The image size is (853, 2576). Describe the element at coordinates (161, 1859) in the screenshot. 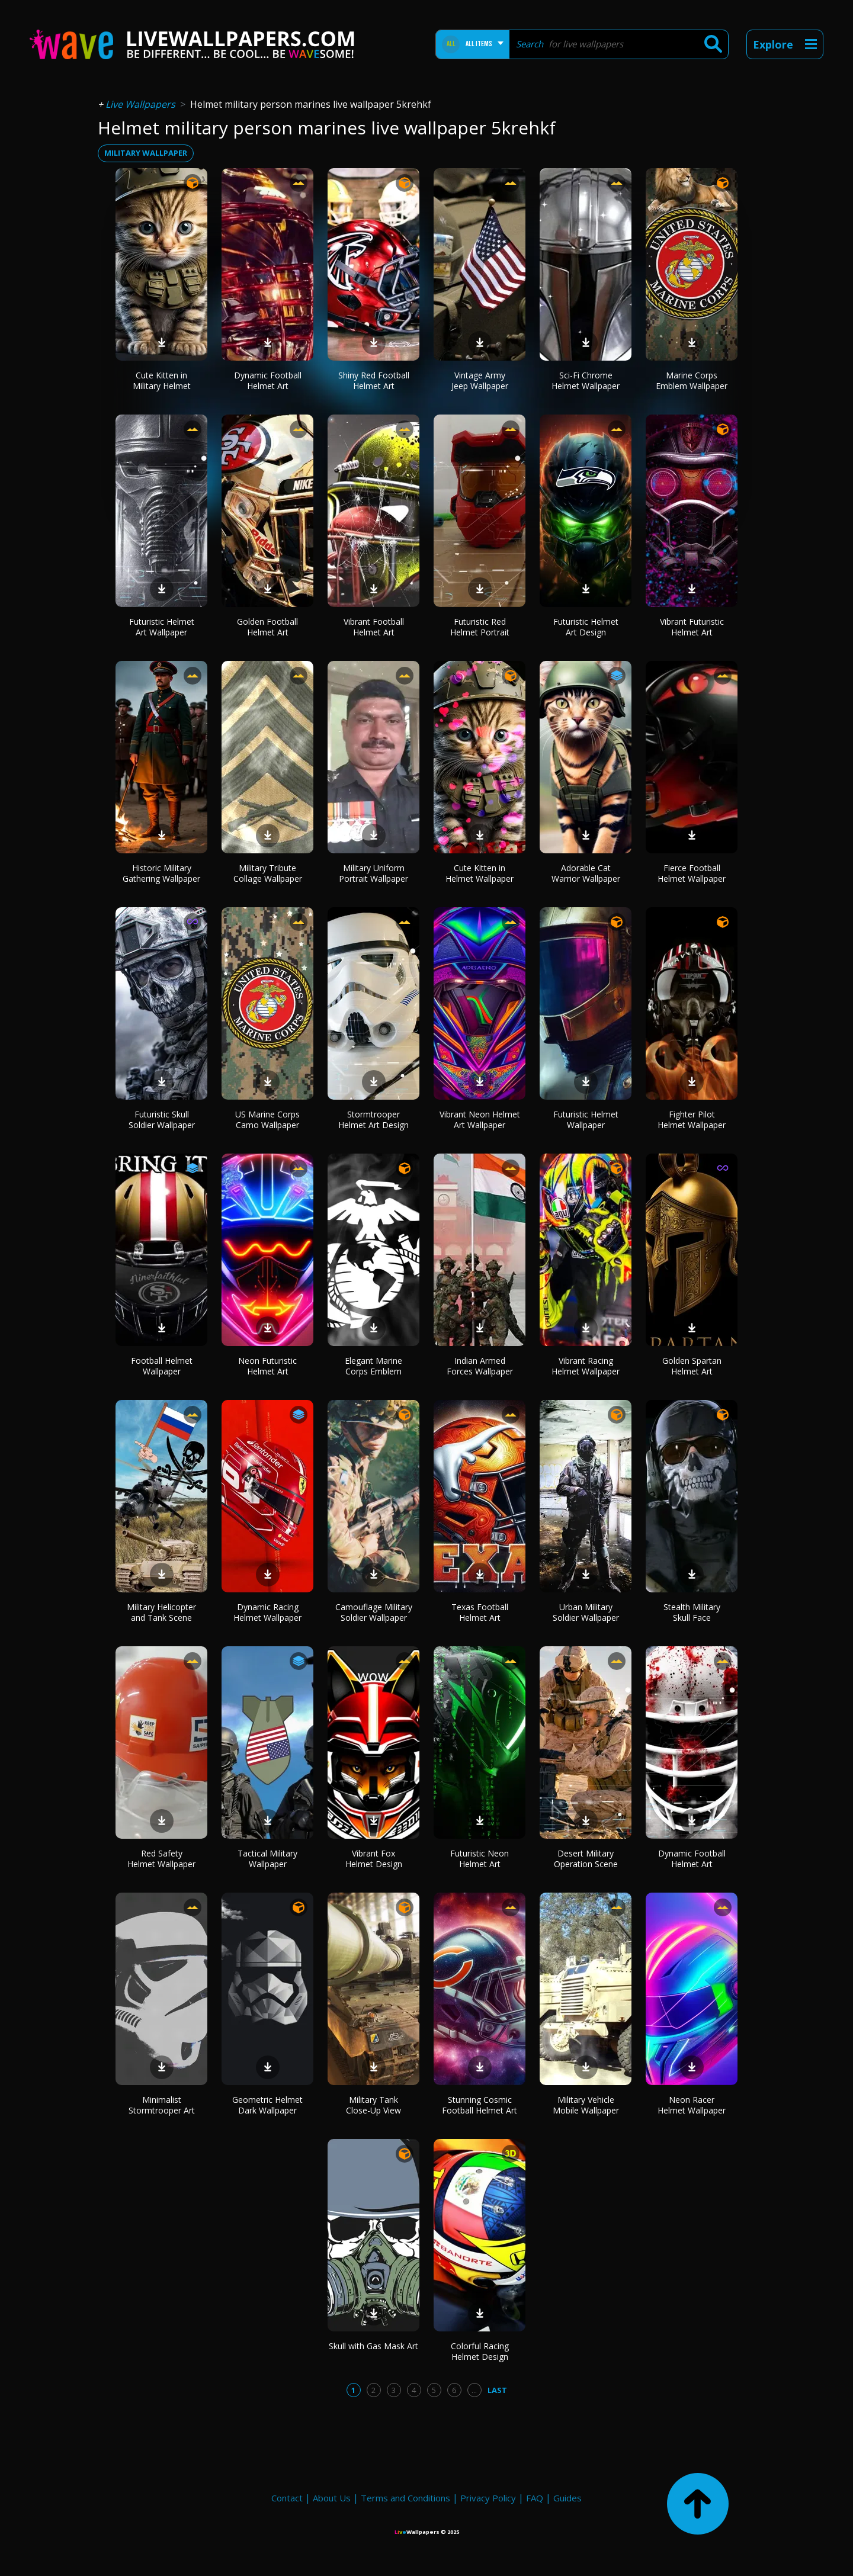

I see `Red Safety Helmet Wallpaper` at that location.